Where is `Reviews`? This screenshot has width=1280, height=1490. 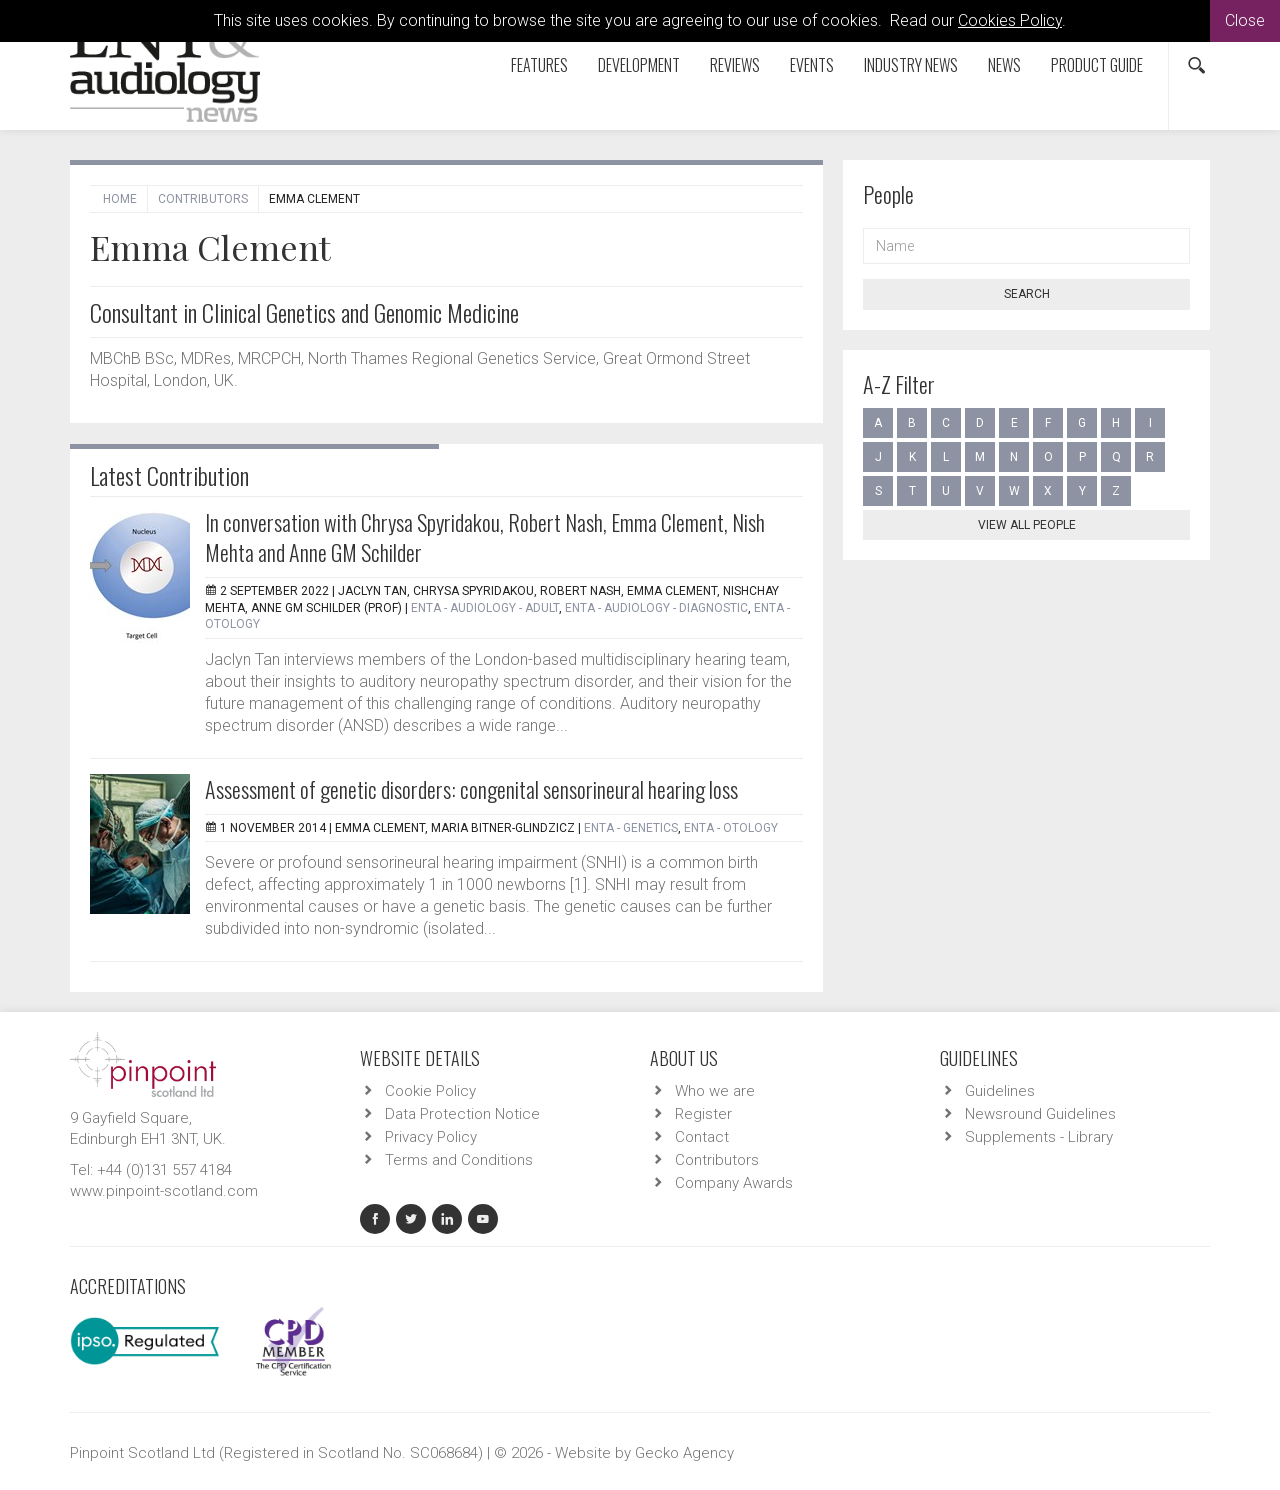
Reviews is located at coordinates (735, 65).